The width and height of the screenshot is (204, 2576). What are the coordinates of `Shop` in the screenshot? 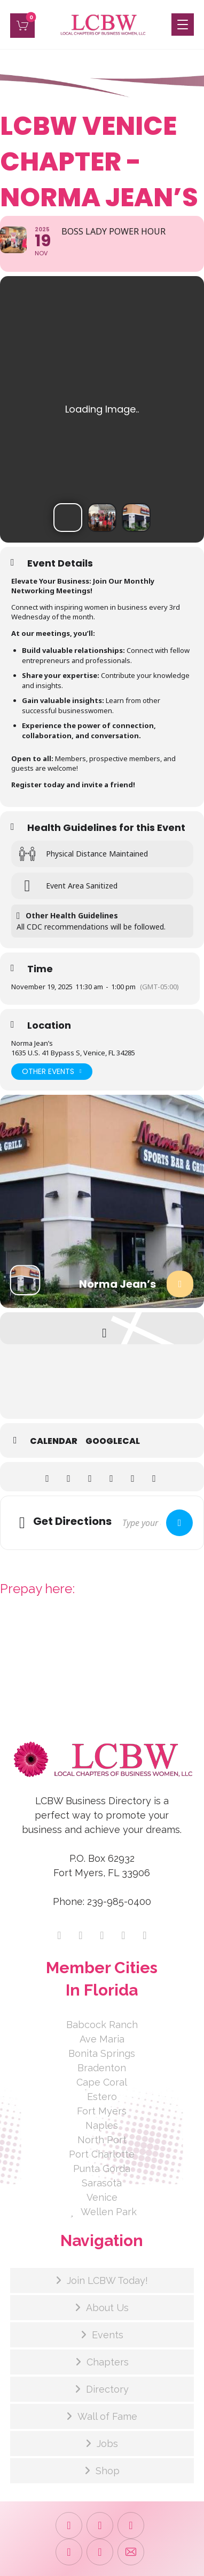 It's located at (108, 2470).